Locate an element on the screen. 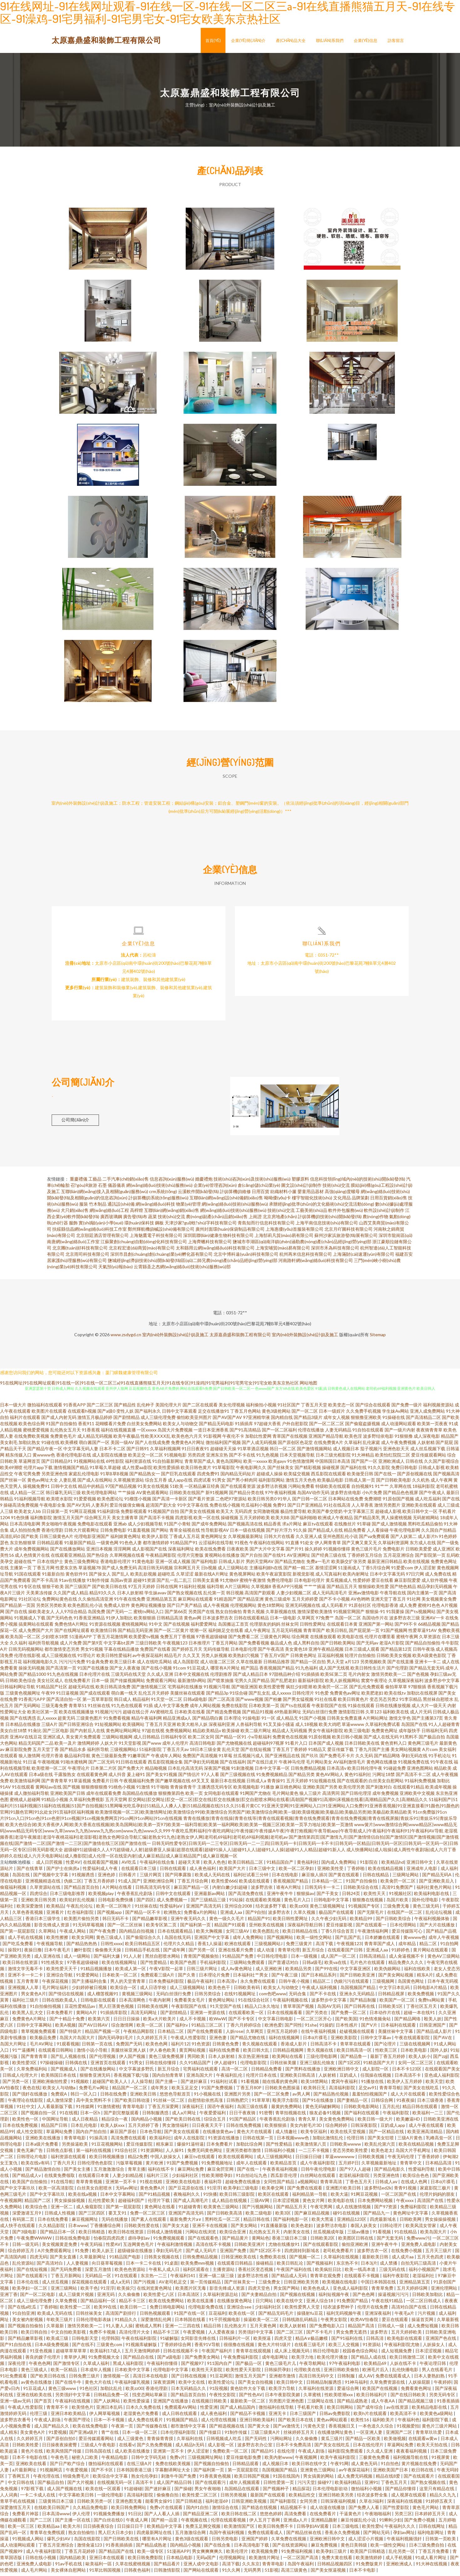 This screenshot has height=2576, width=460. 爱豆传媒影院 is located at coordinates (139, 2146).